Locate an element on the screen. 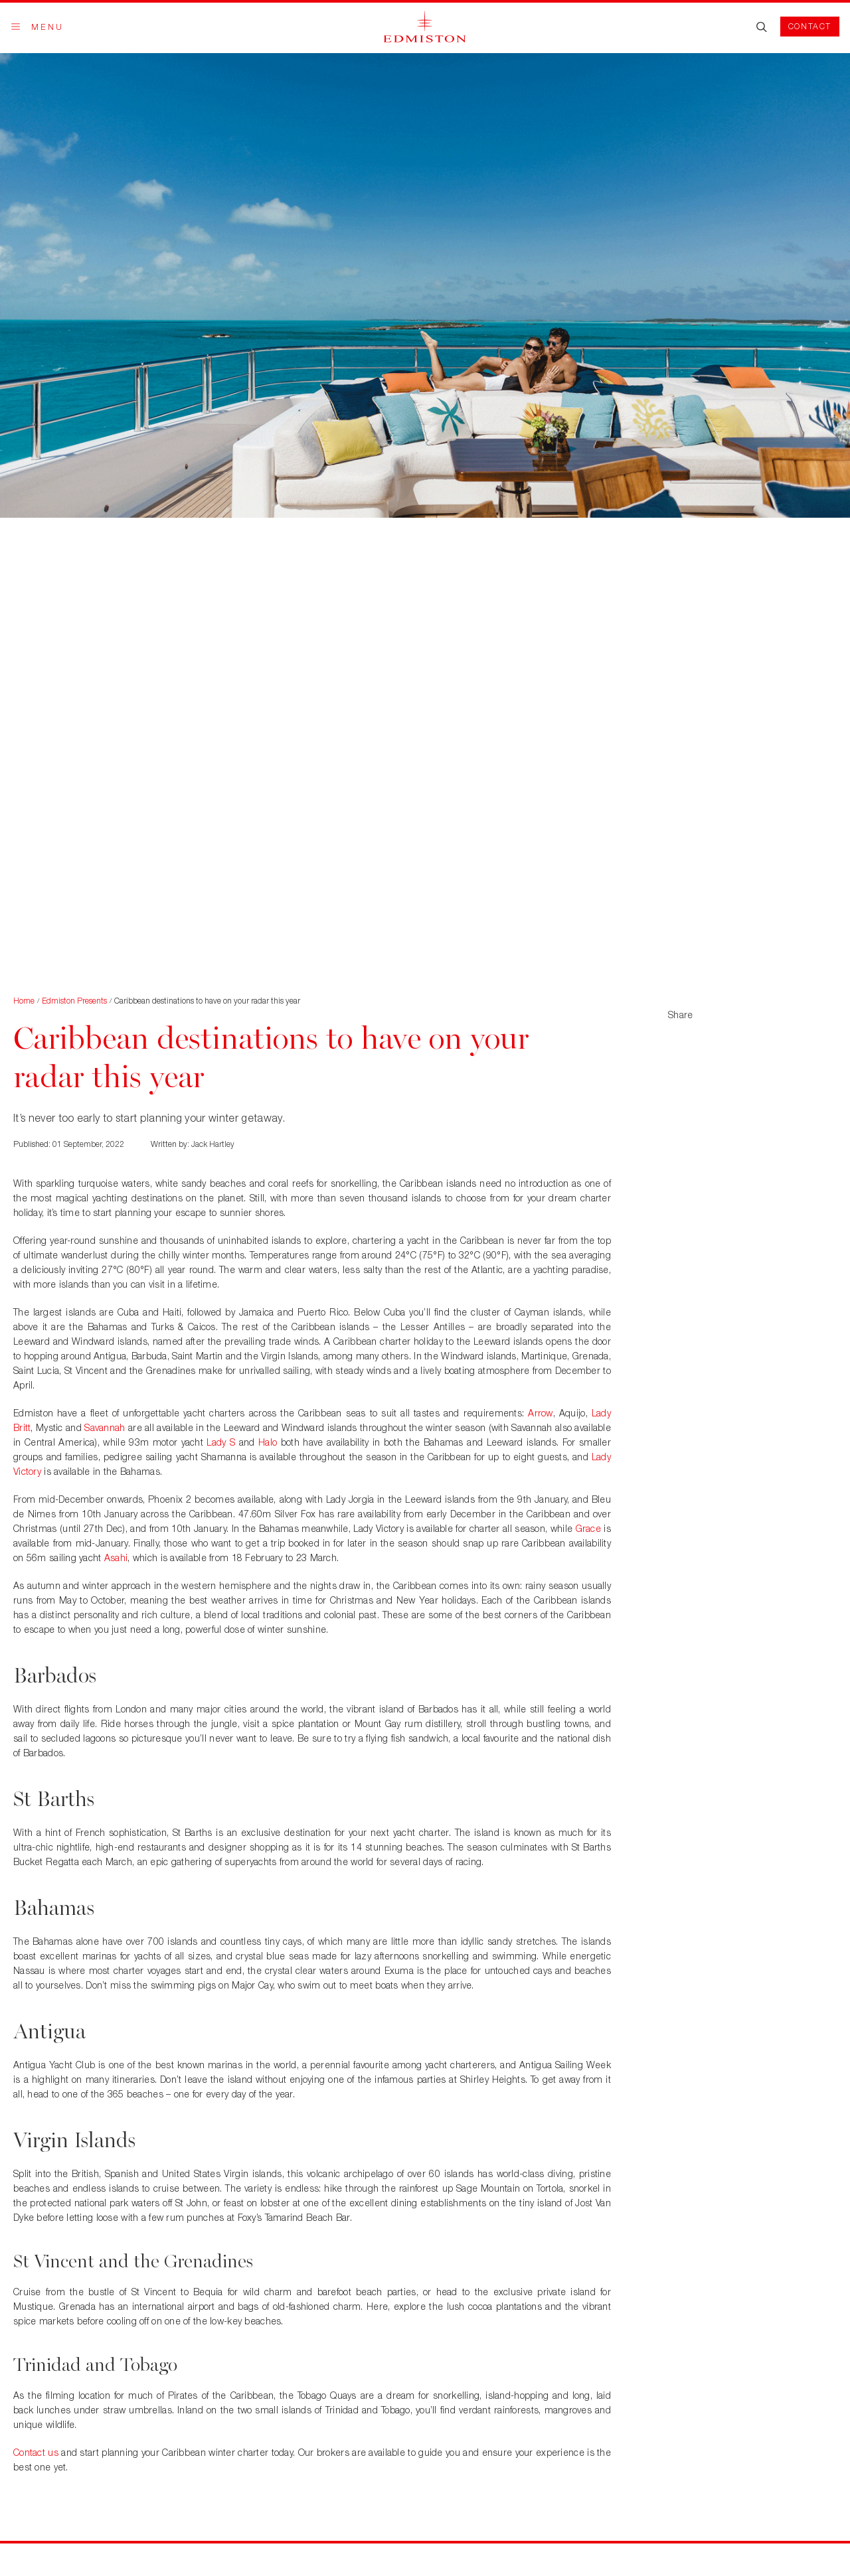 The height and width of the screenshot is (2576, 850). Asahi is located at coordinates (116, 1557).